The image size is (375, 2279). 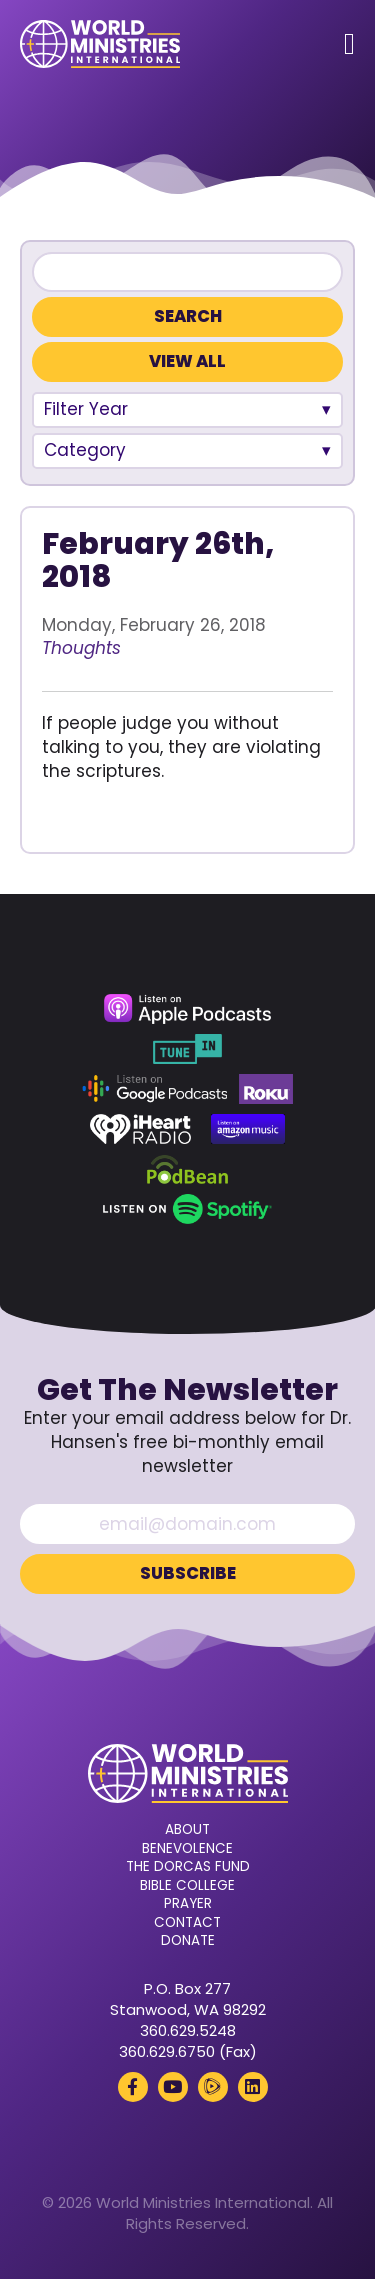 I want to click on [Rumble (opens in a new tab)], so click(x=213, y=2087).